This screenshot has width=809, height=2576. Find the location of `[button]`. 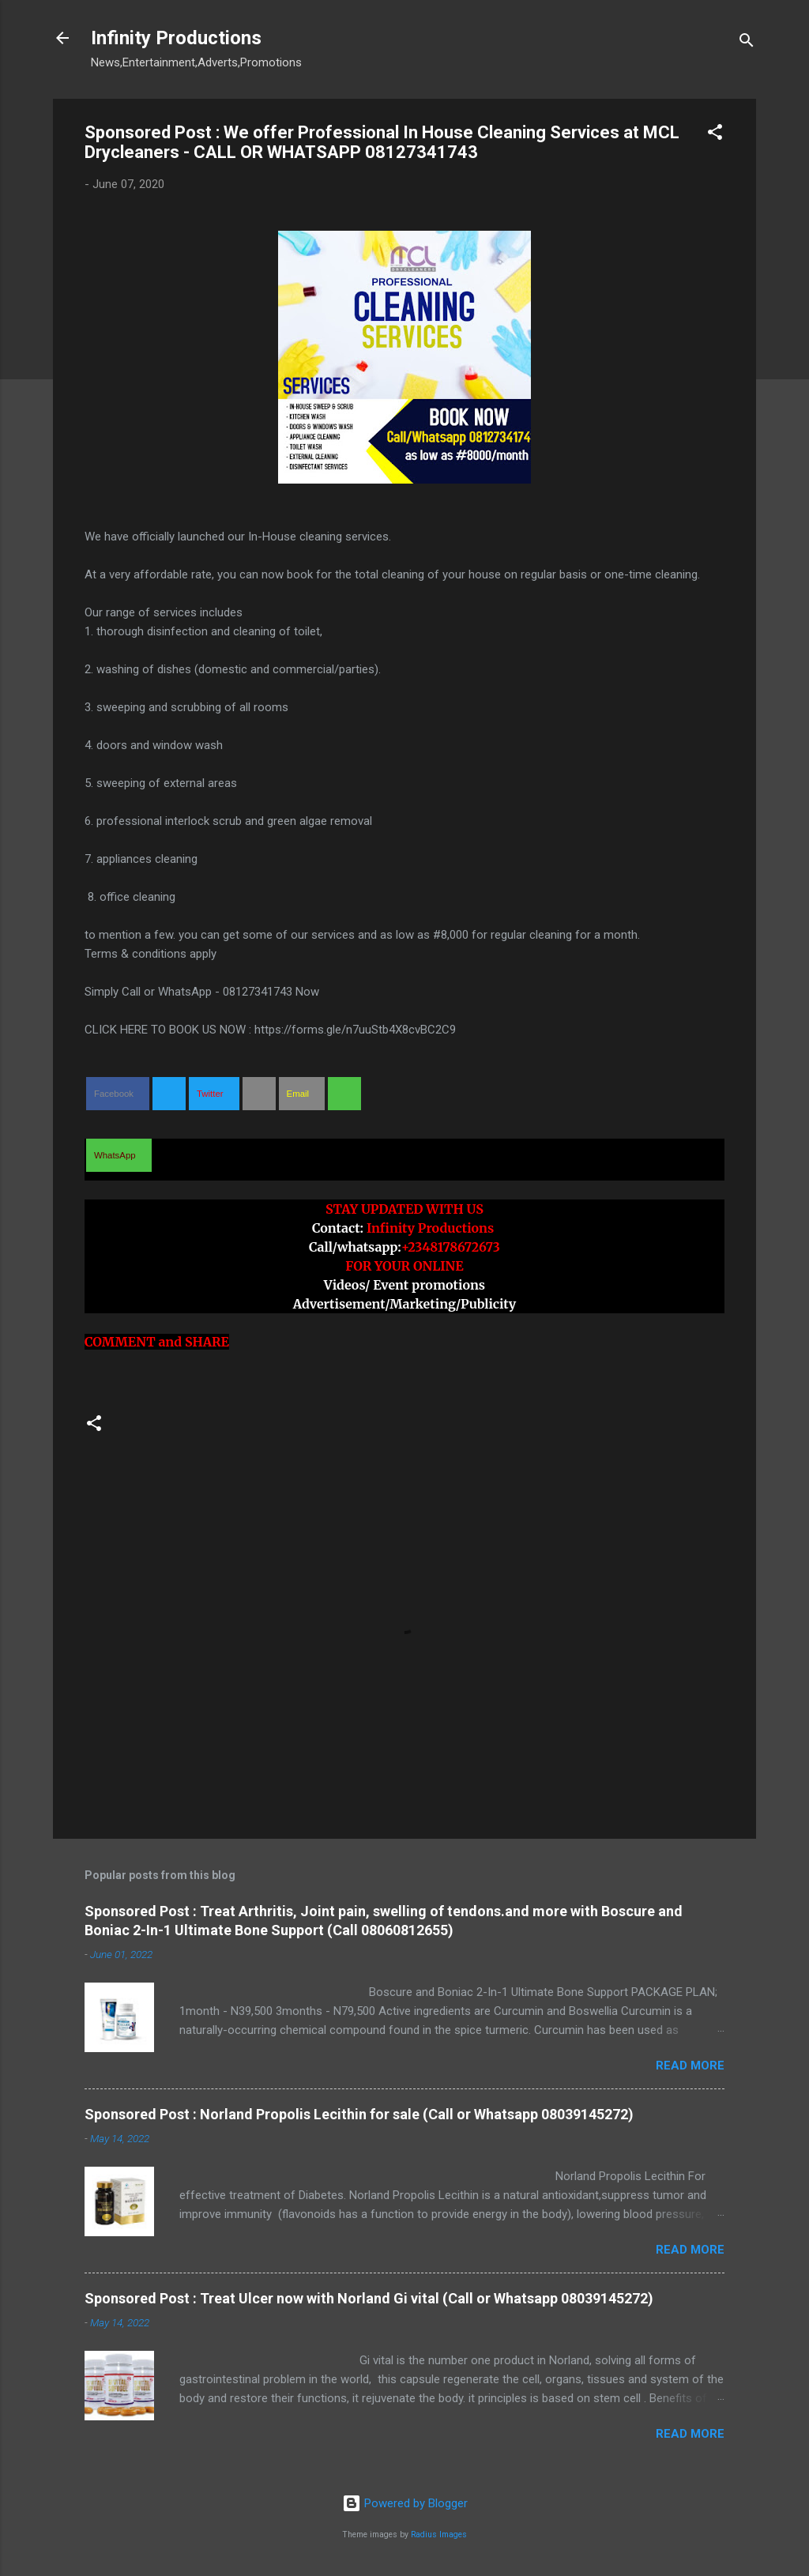

[button] is located at coordinates (715, 134).